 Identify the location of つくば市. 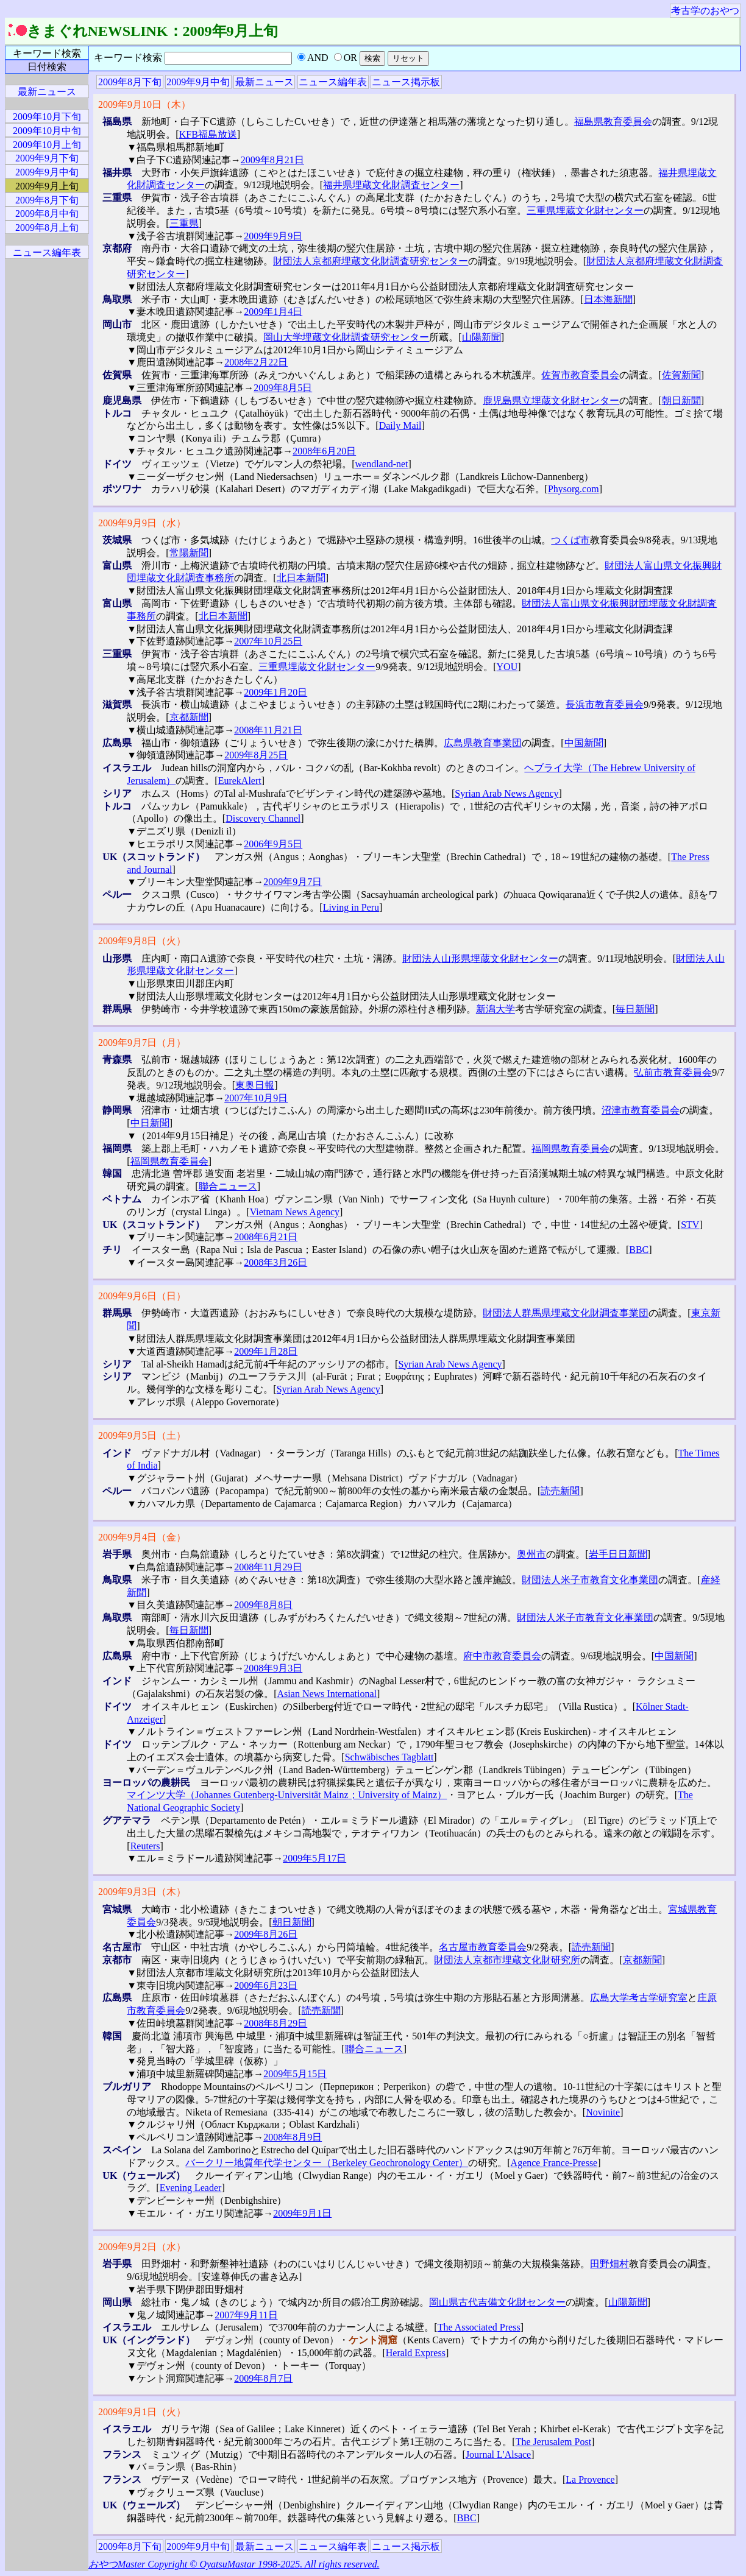
(570, 540).